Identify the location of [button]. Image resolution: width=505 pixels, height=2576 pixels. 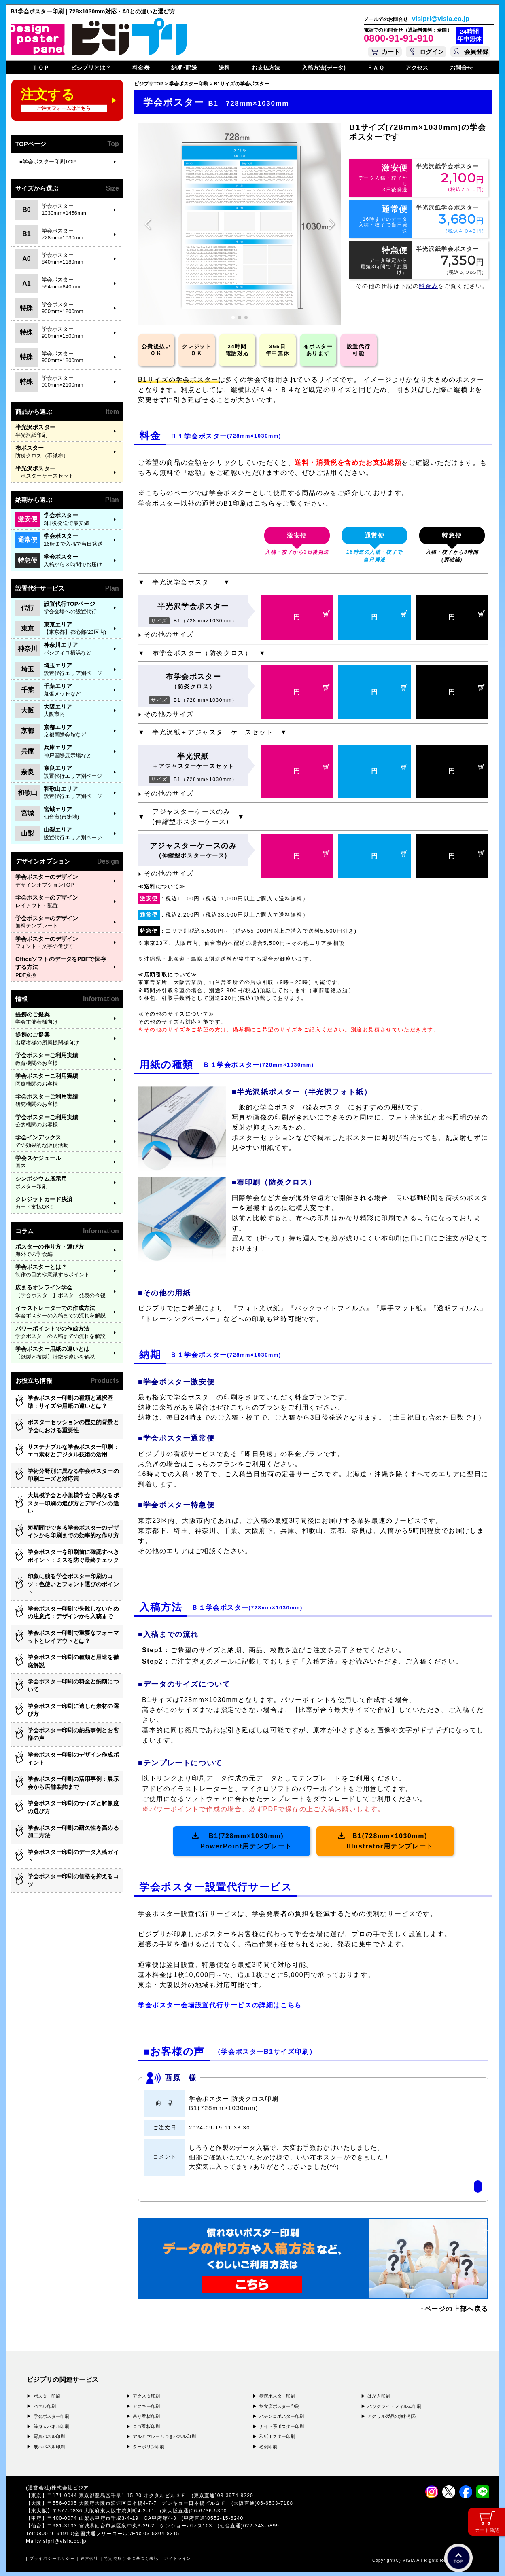
(233, 317).